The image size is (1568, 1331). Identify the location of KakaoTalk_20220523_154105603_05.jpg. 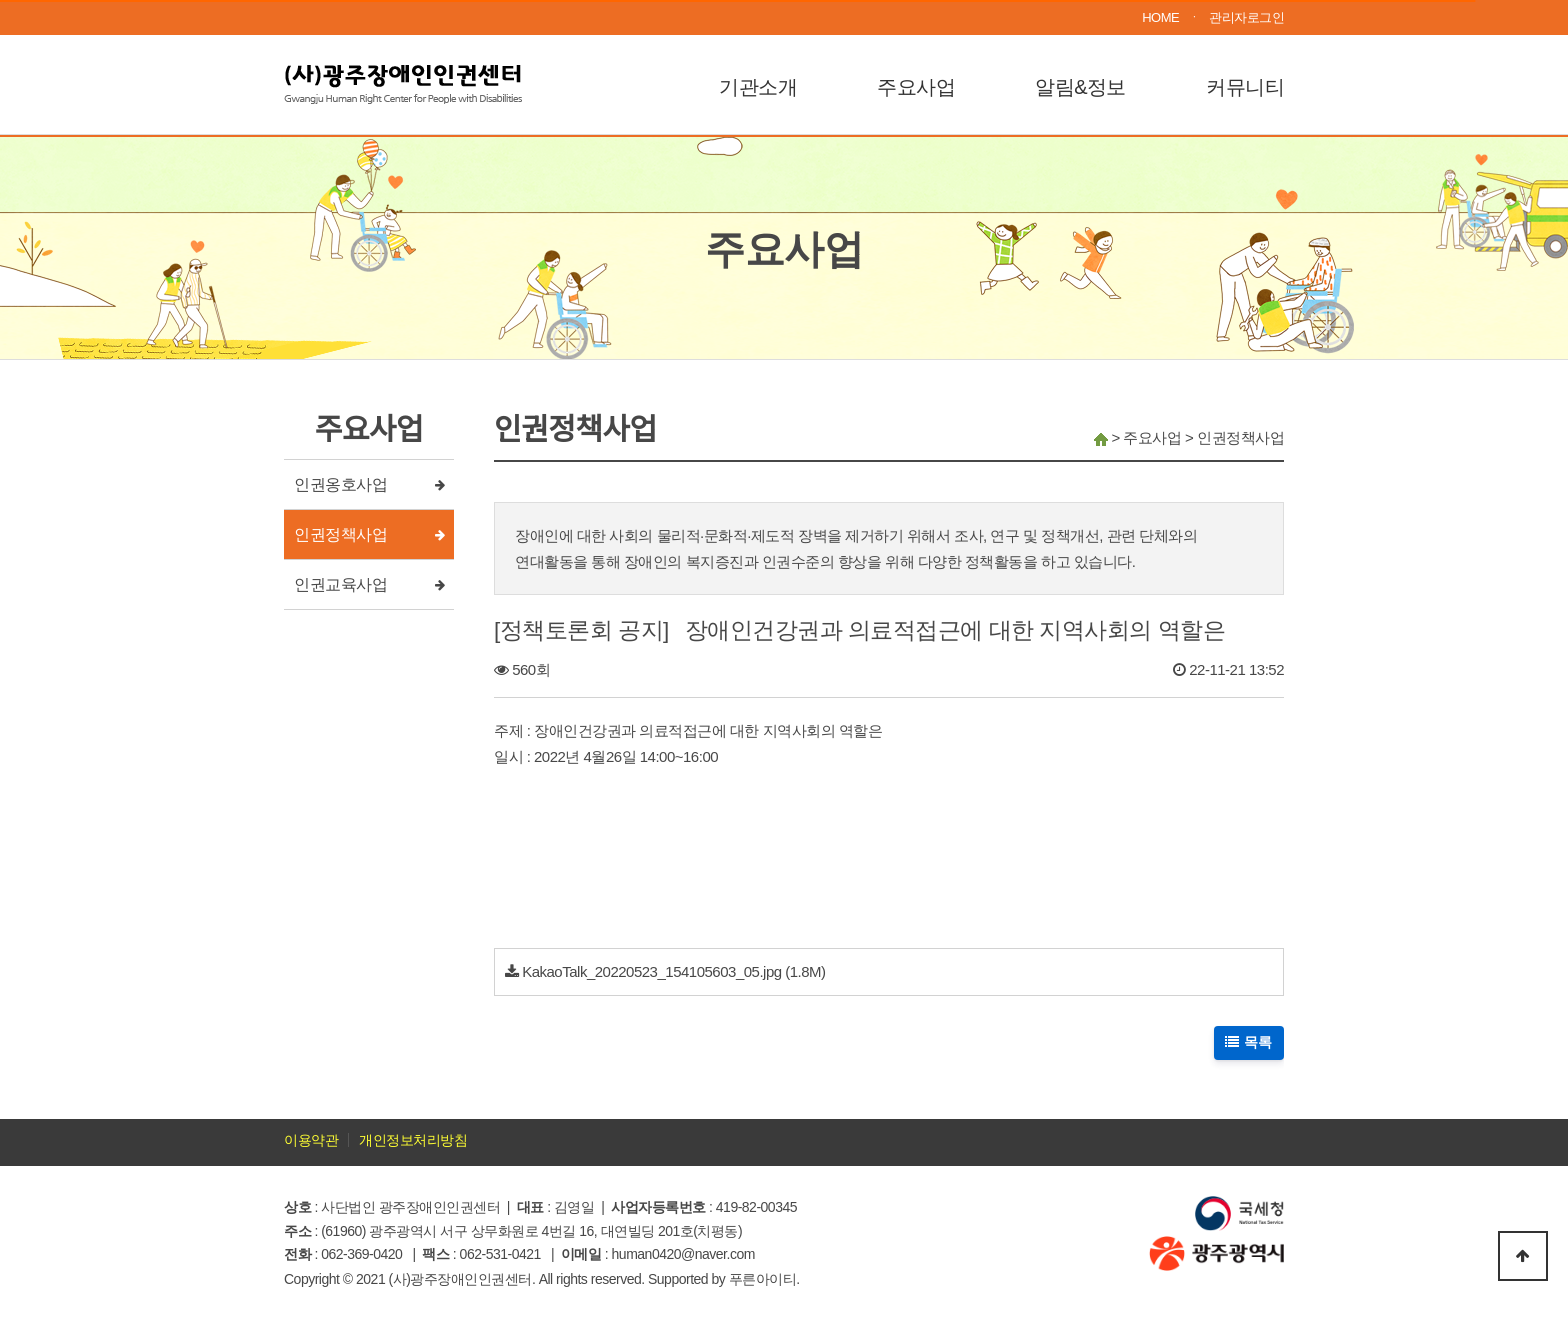
(651, 971).